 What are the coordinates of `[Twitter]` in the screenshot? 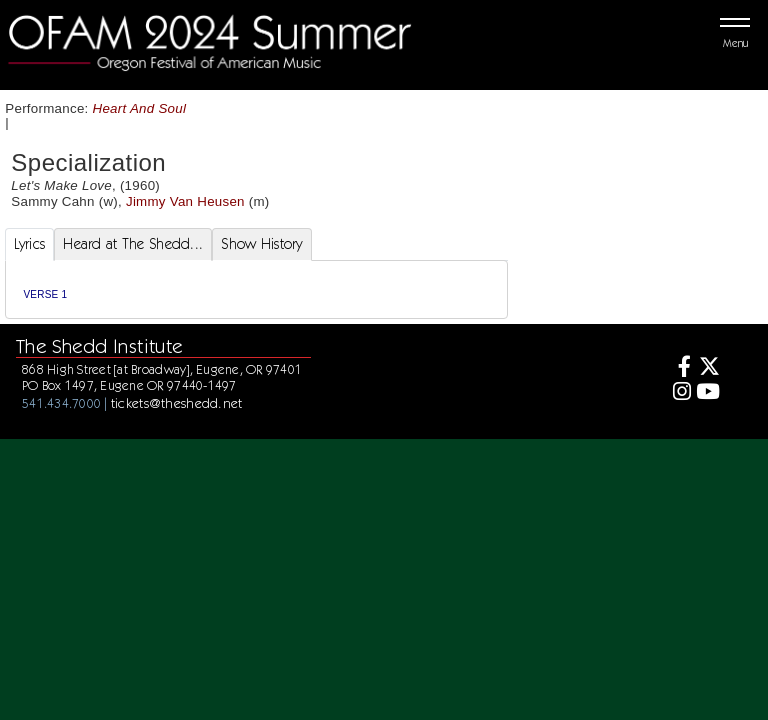 It's located at (707, 368).